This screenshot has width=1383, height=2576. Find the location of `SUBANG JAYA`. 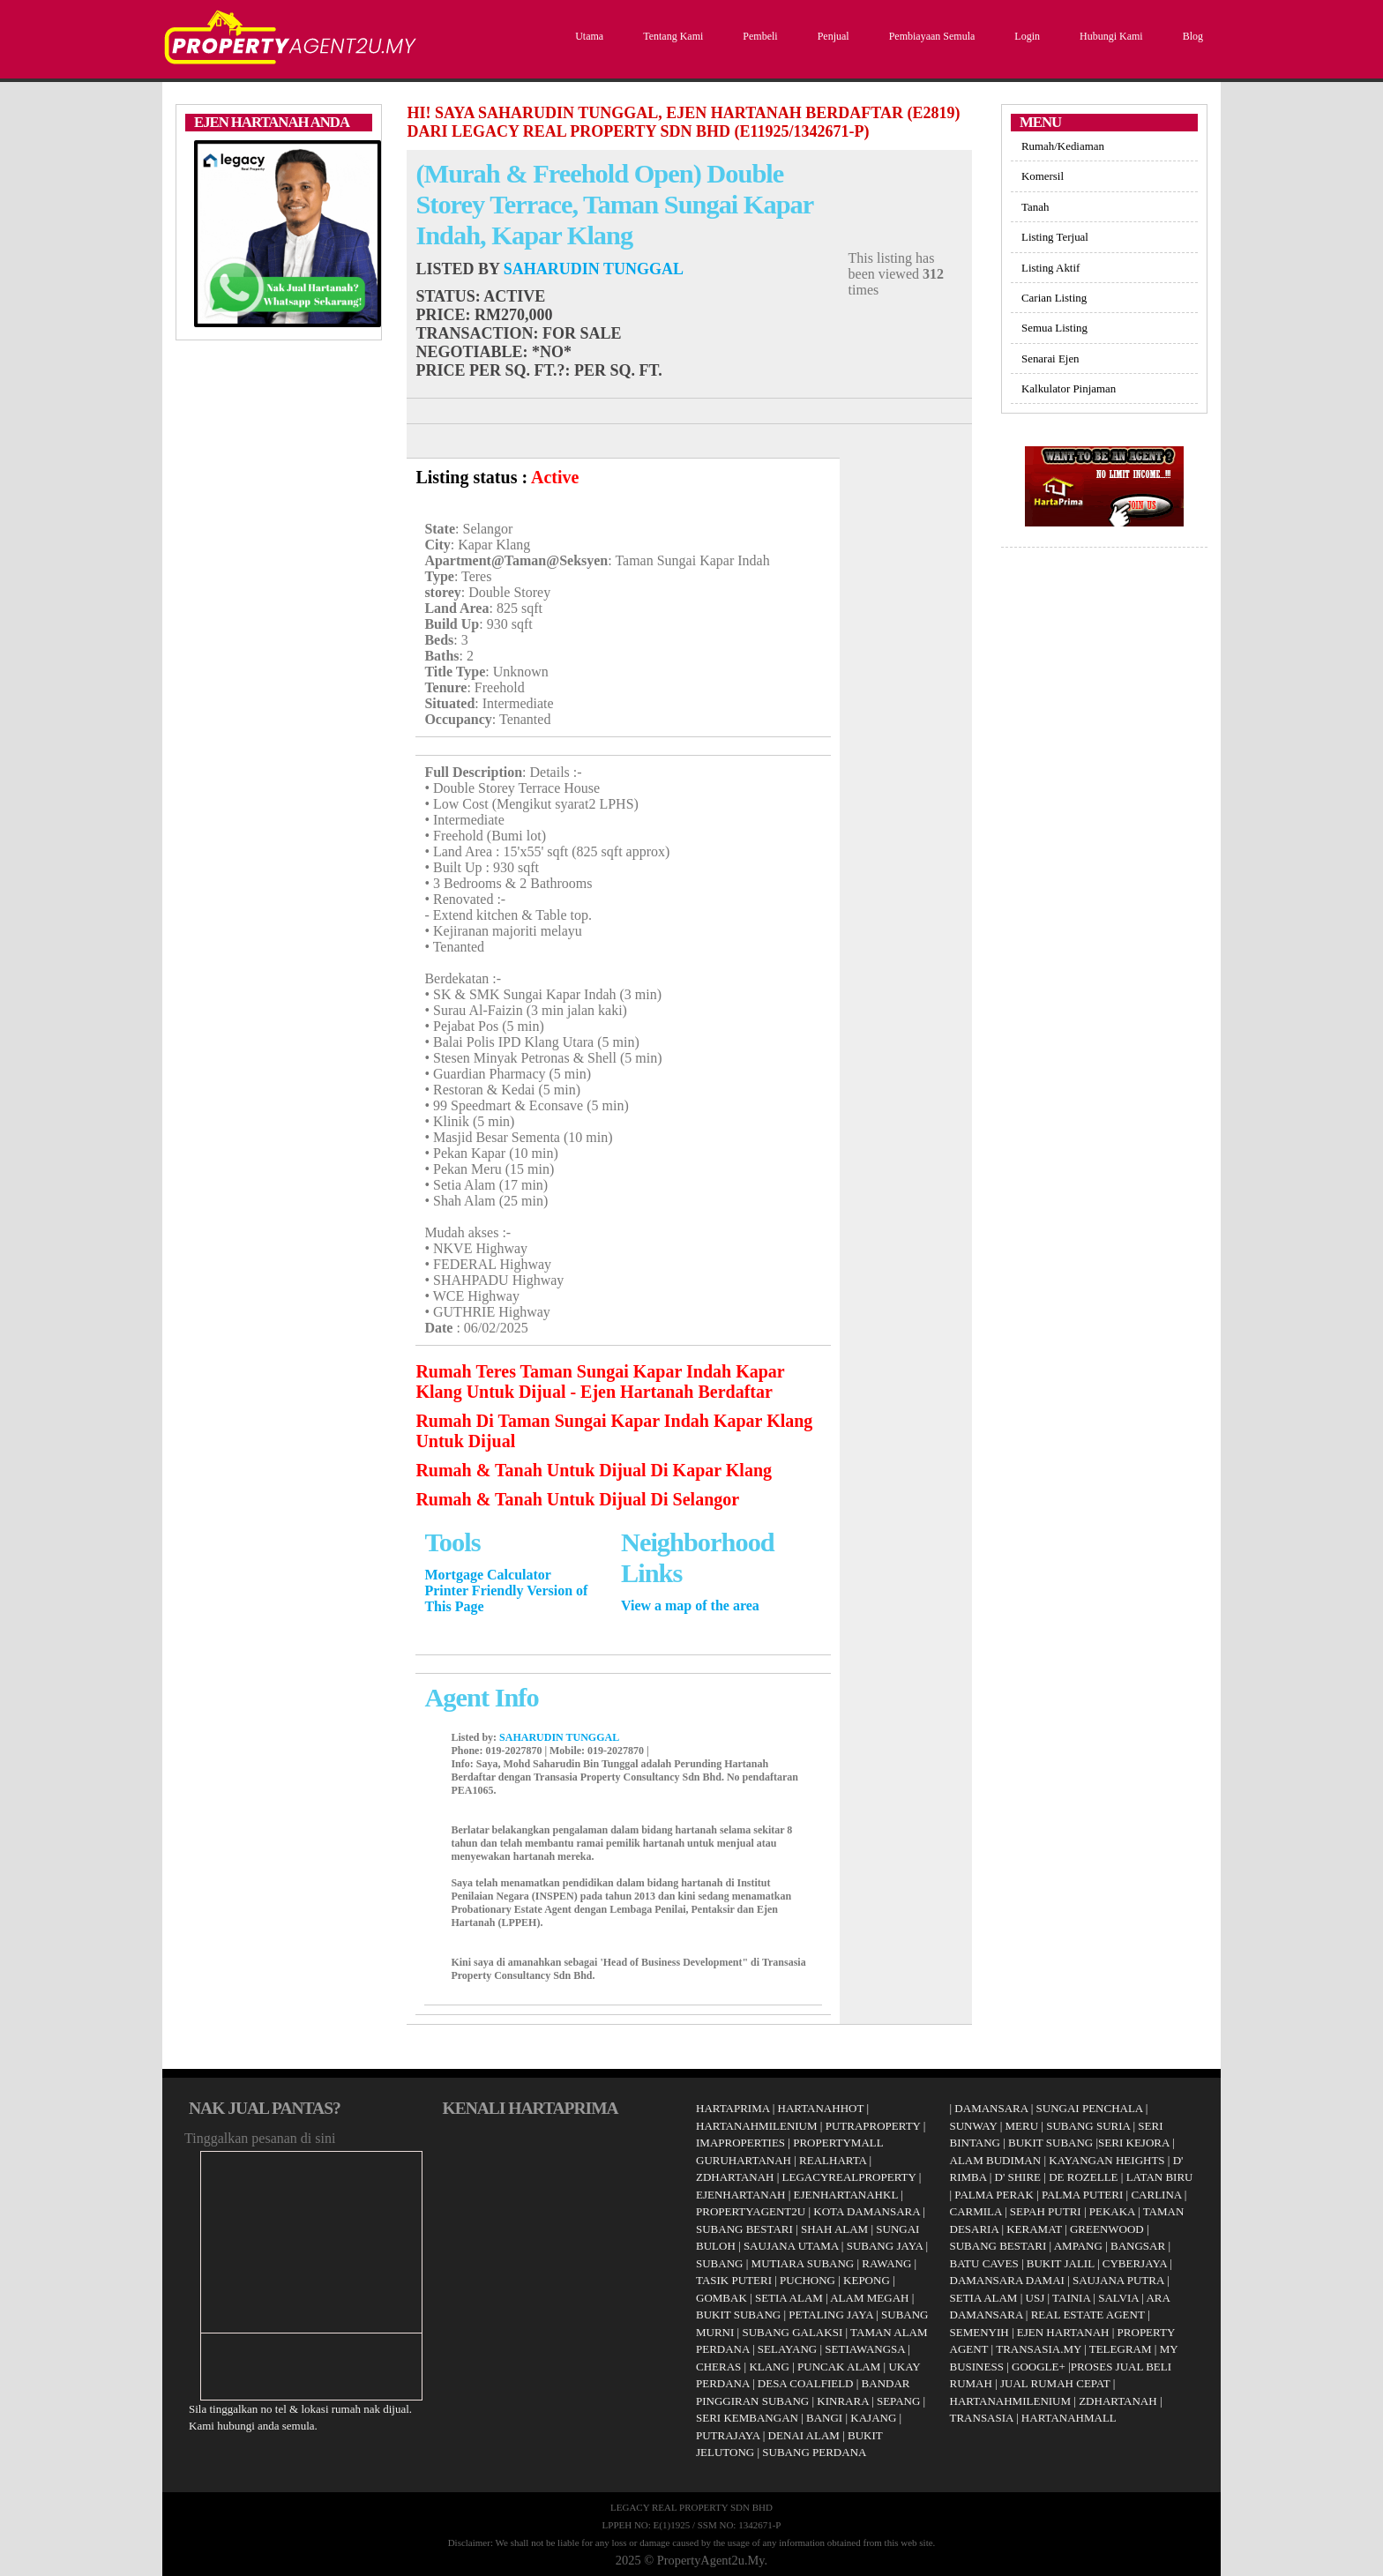

SUBANG JAYA is located at coordinates (886, 2245).